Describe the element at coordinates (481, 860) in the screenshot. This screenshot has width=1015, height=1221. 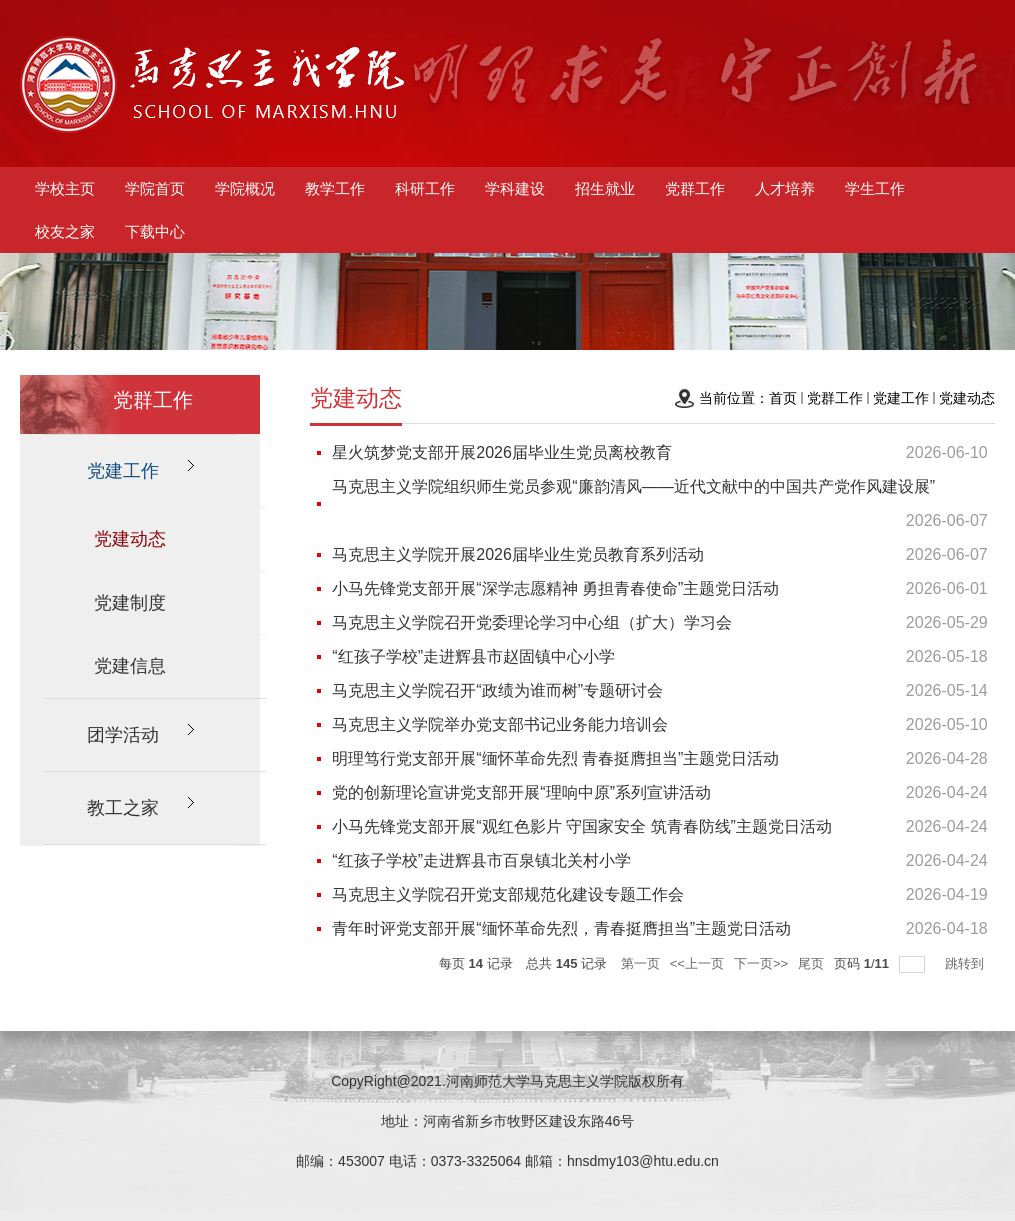
I see `“红孩子学校”走进辉县市百泉镇北关村小学` at that location.